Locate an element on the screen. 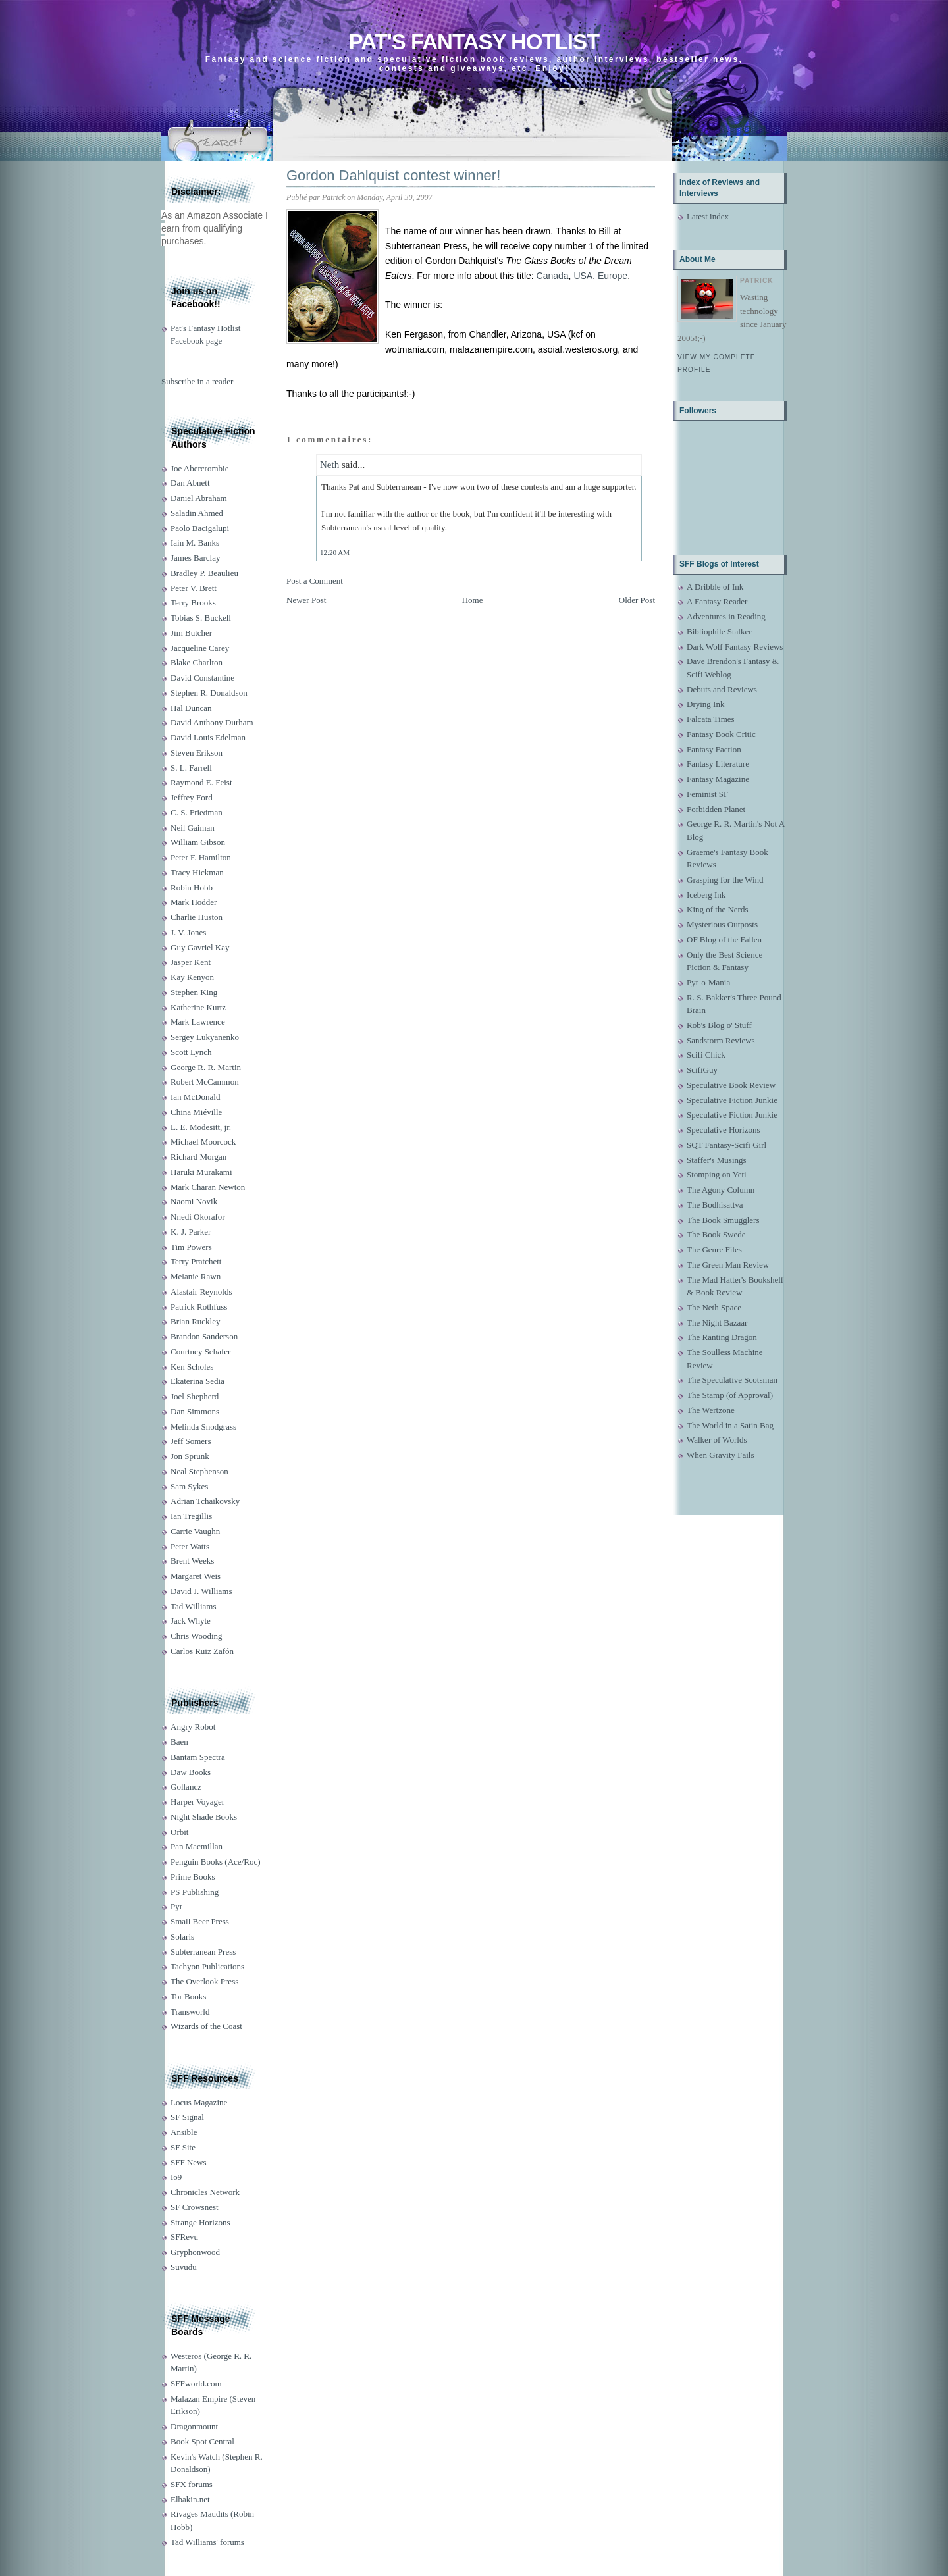 The width and height of the screenshot is (948, 2576). SQT Fantasy-Scifi Girl is located at coordinates (726, 1145).